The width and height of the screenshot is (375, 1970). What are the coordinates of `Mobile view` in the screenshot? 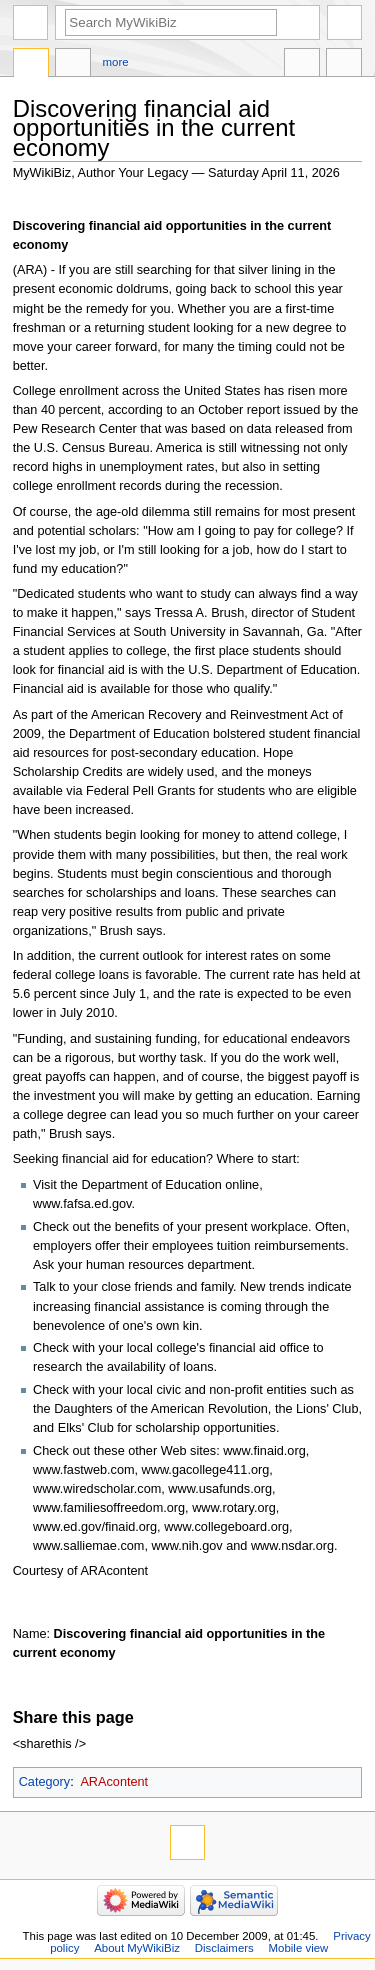 It's located at (299, 1948).